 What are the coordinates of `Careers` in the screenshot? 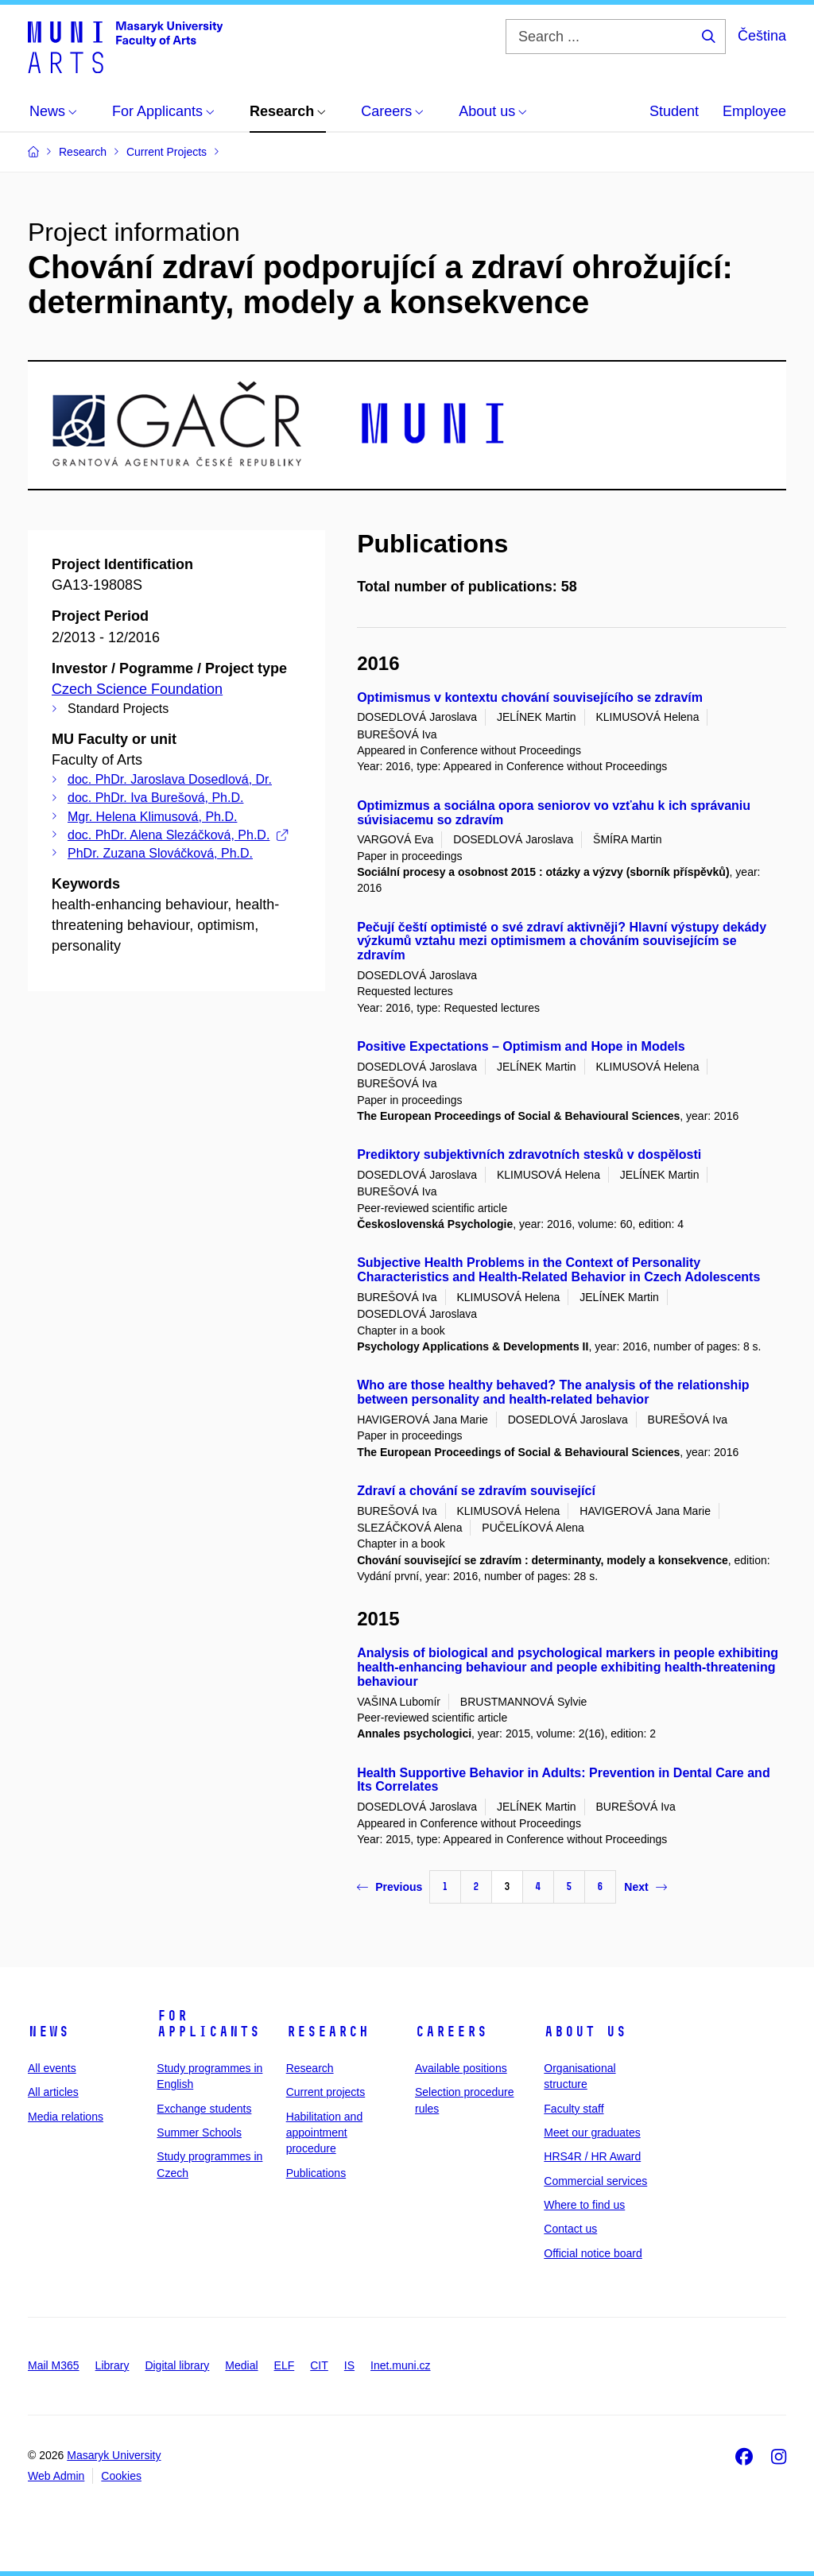 It's located at (451, 2031).